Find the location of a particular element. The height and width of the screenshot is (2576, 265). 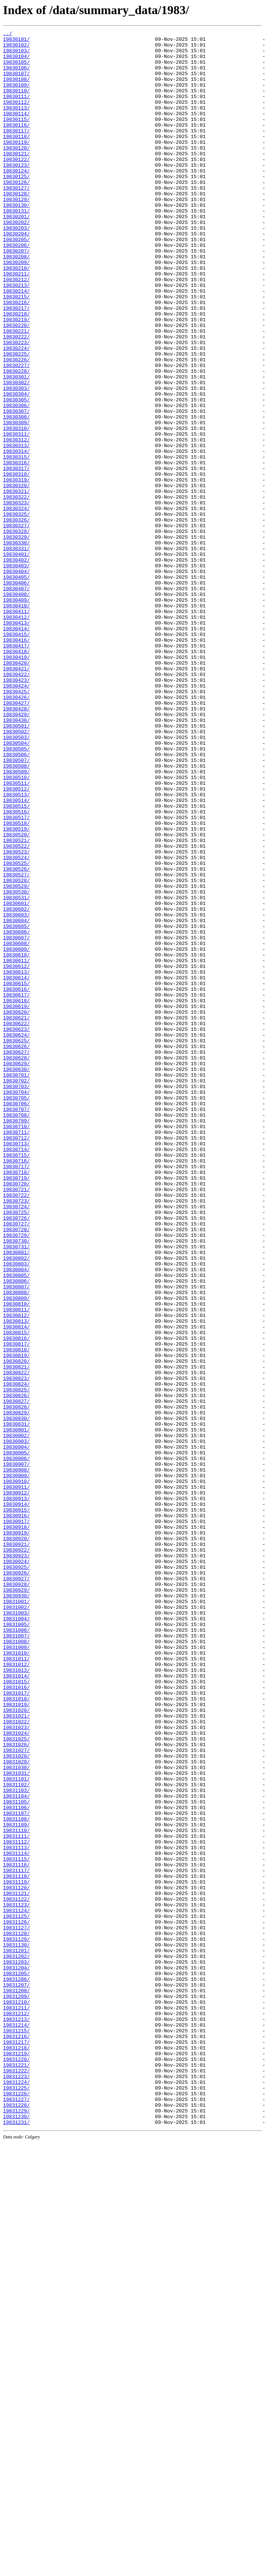

19831105/ is located at coordinates (16, 2156).